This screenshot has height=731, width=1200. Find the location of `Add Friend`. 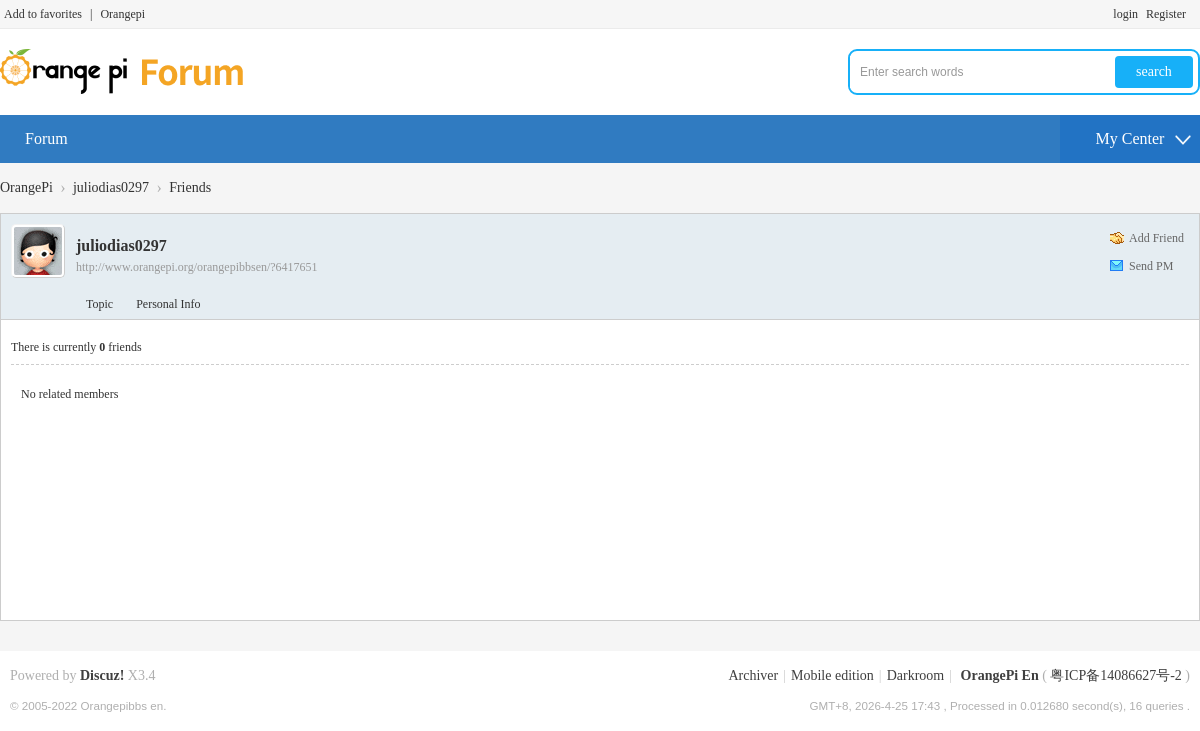

Add Friend is located at coordinates (1156, 238).